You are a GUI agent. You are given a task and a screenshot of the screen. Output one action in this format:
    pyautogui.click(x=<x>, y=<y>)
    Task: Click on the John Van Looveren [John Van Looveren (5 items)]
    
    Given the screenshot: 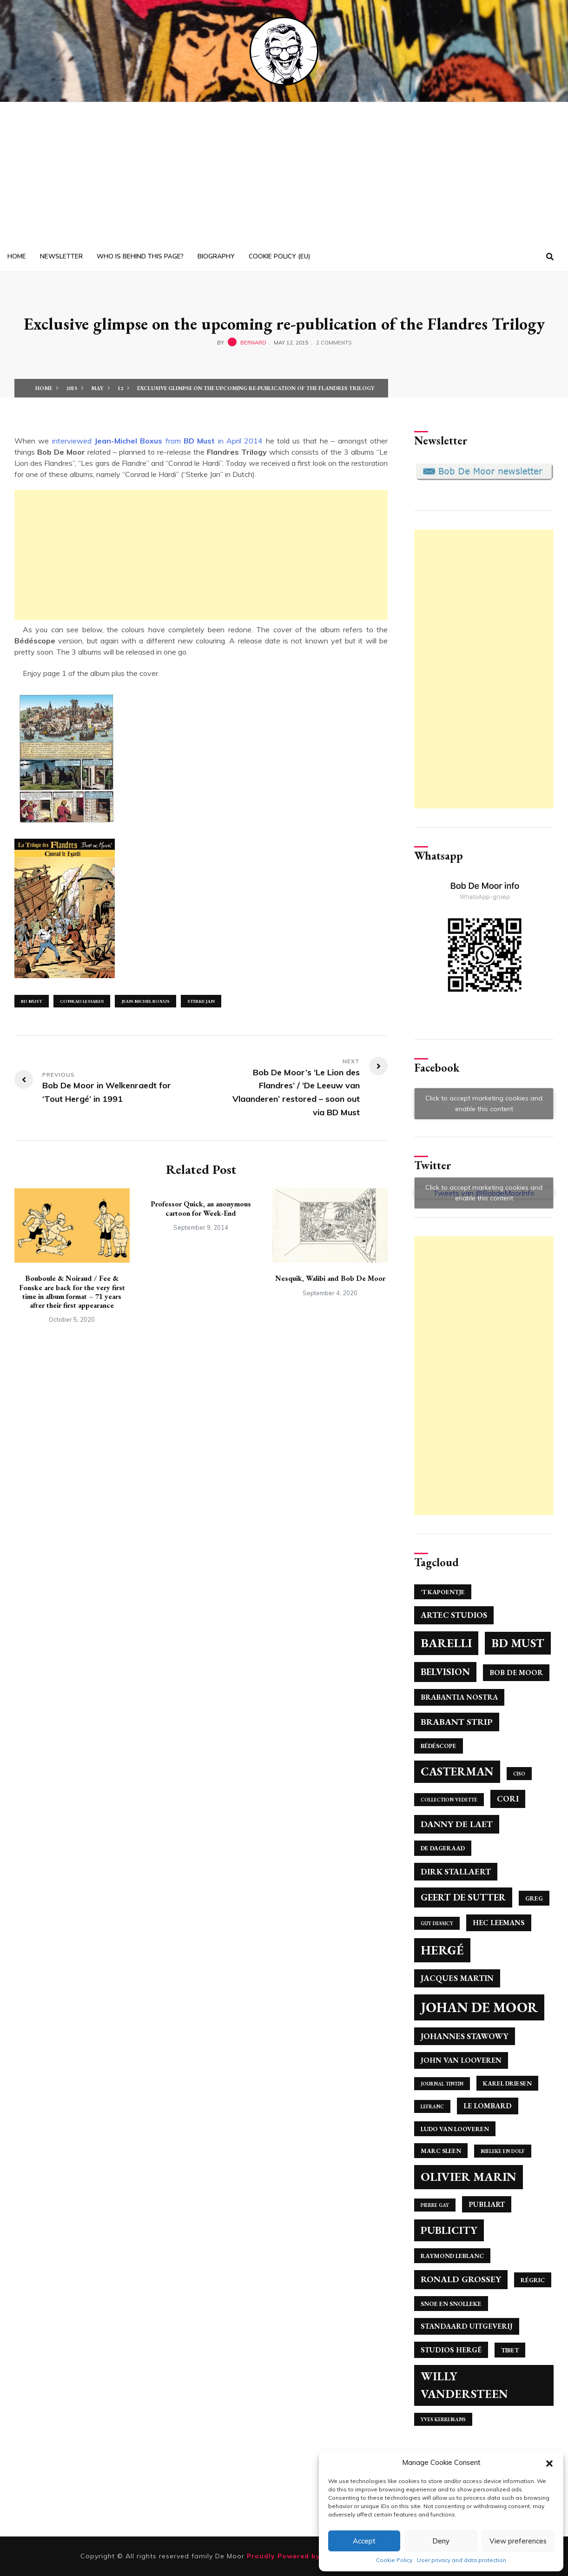 What is the action you would take?
    pyautogui.click(x=461, y=2060)
    